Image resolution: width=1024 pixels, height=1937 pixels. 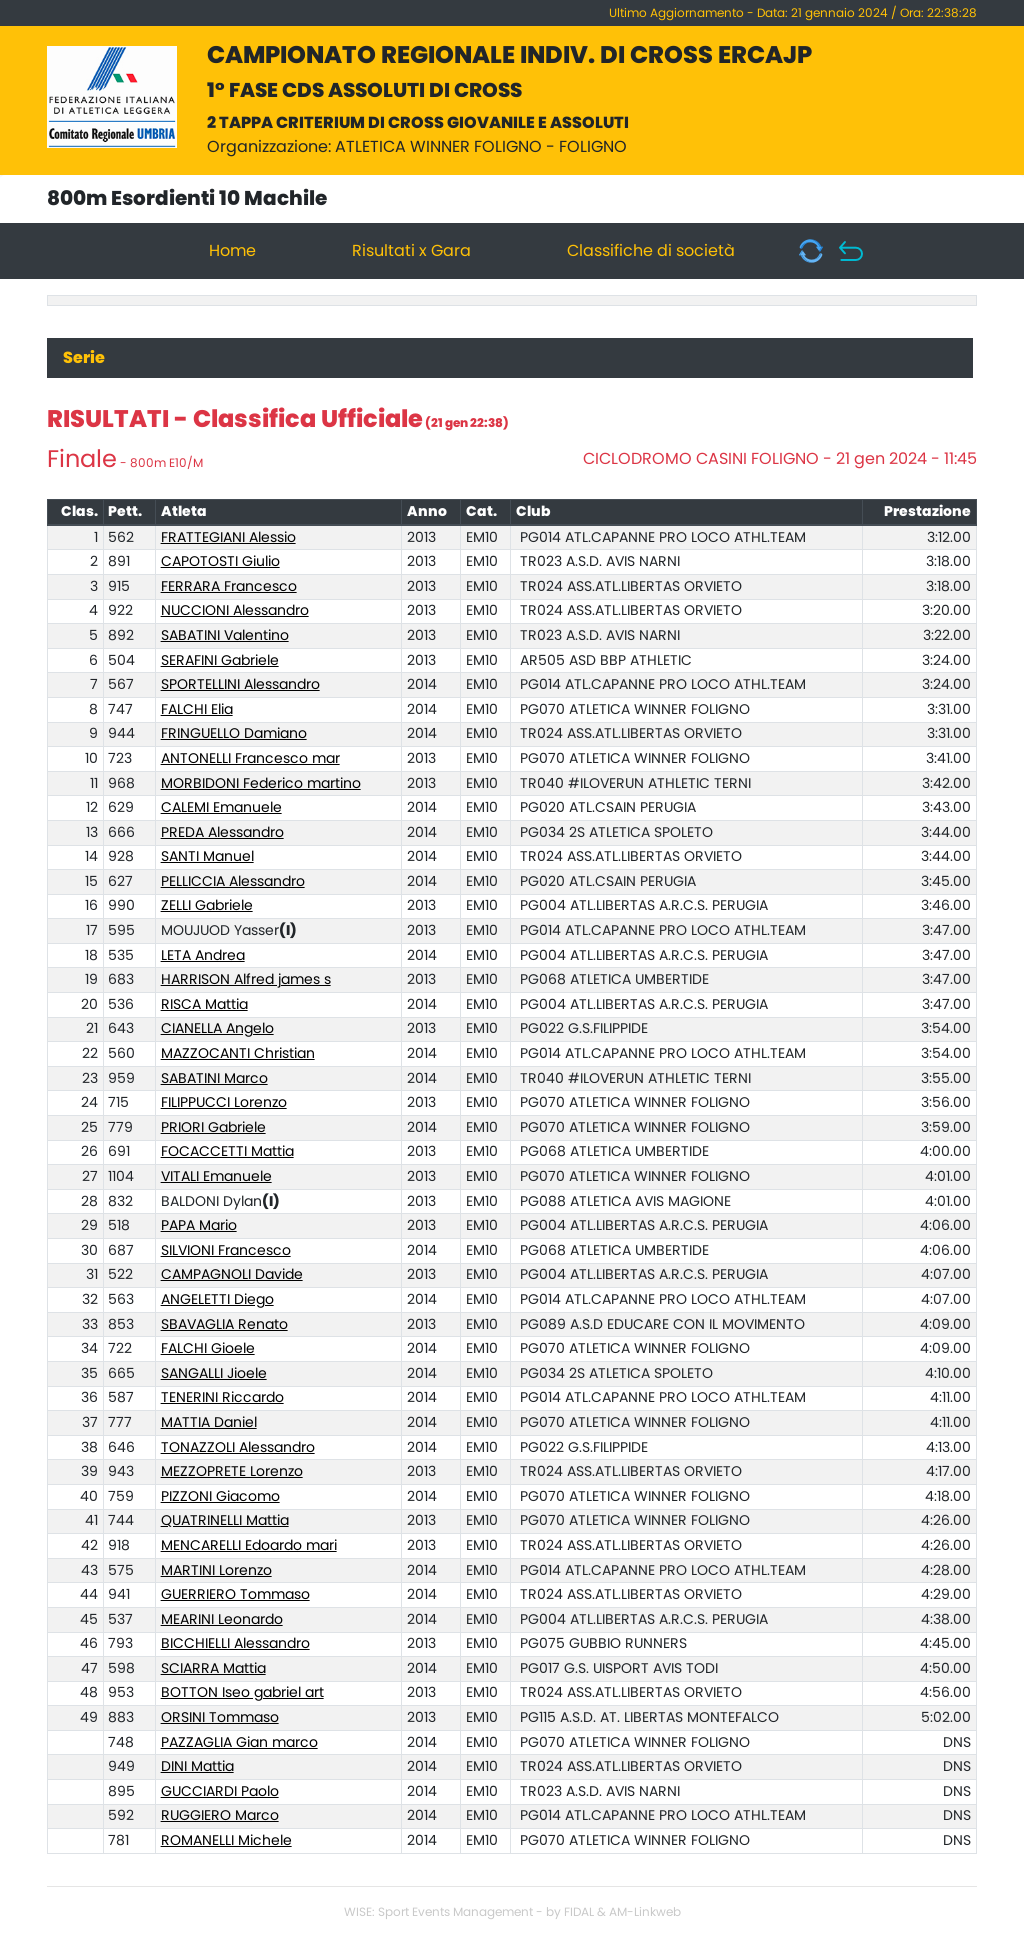 What do you see at coordinates (235, 1644) in the screenshot?
I see `BICCHIELLI Alessandro` at bounding box center [235, 1644].